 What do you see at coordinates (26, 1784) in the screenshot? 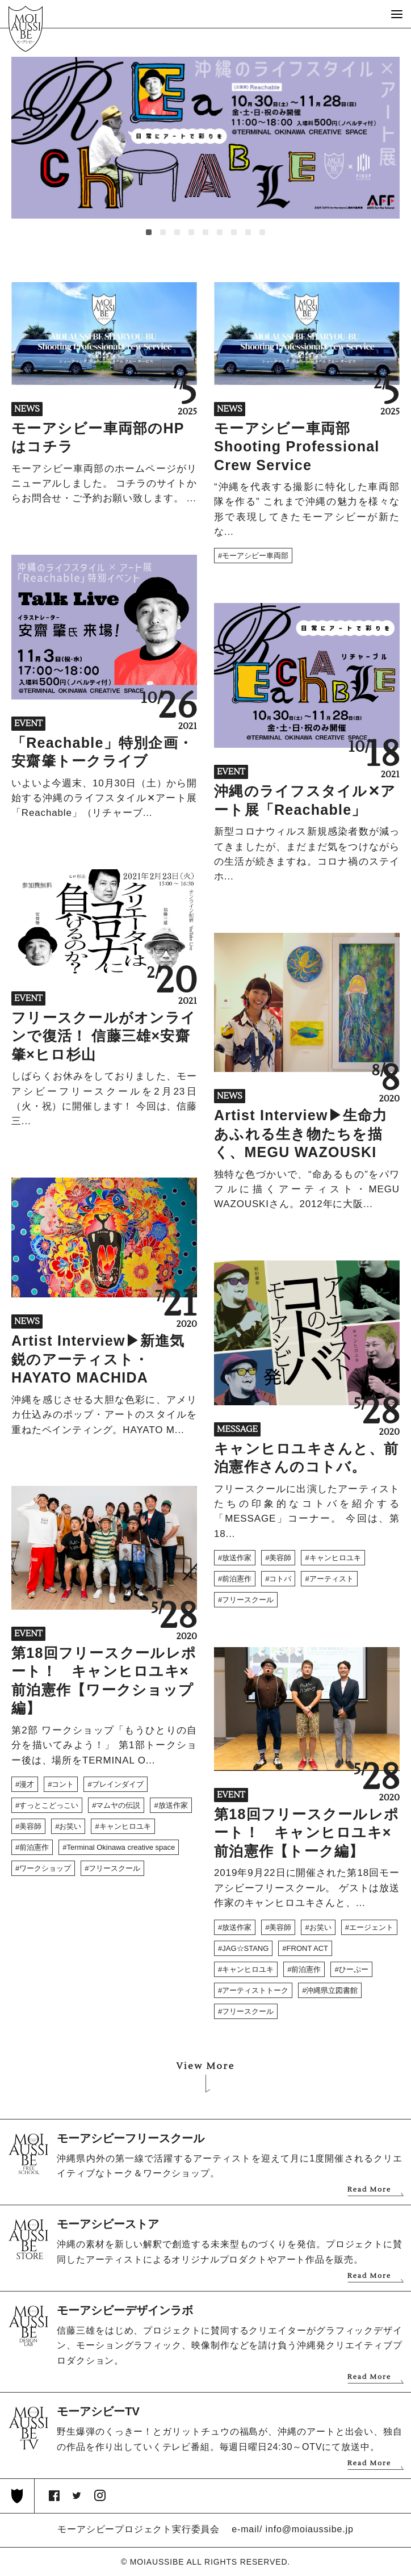
I see `漫才` at bounding box center [26, 1784].